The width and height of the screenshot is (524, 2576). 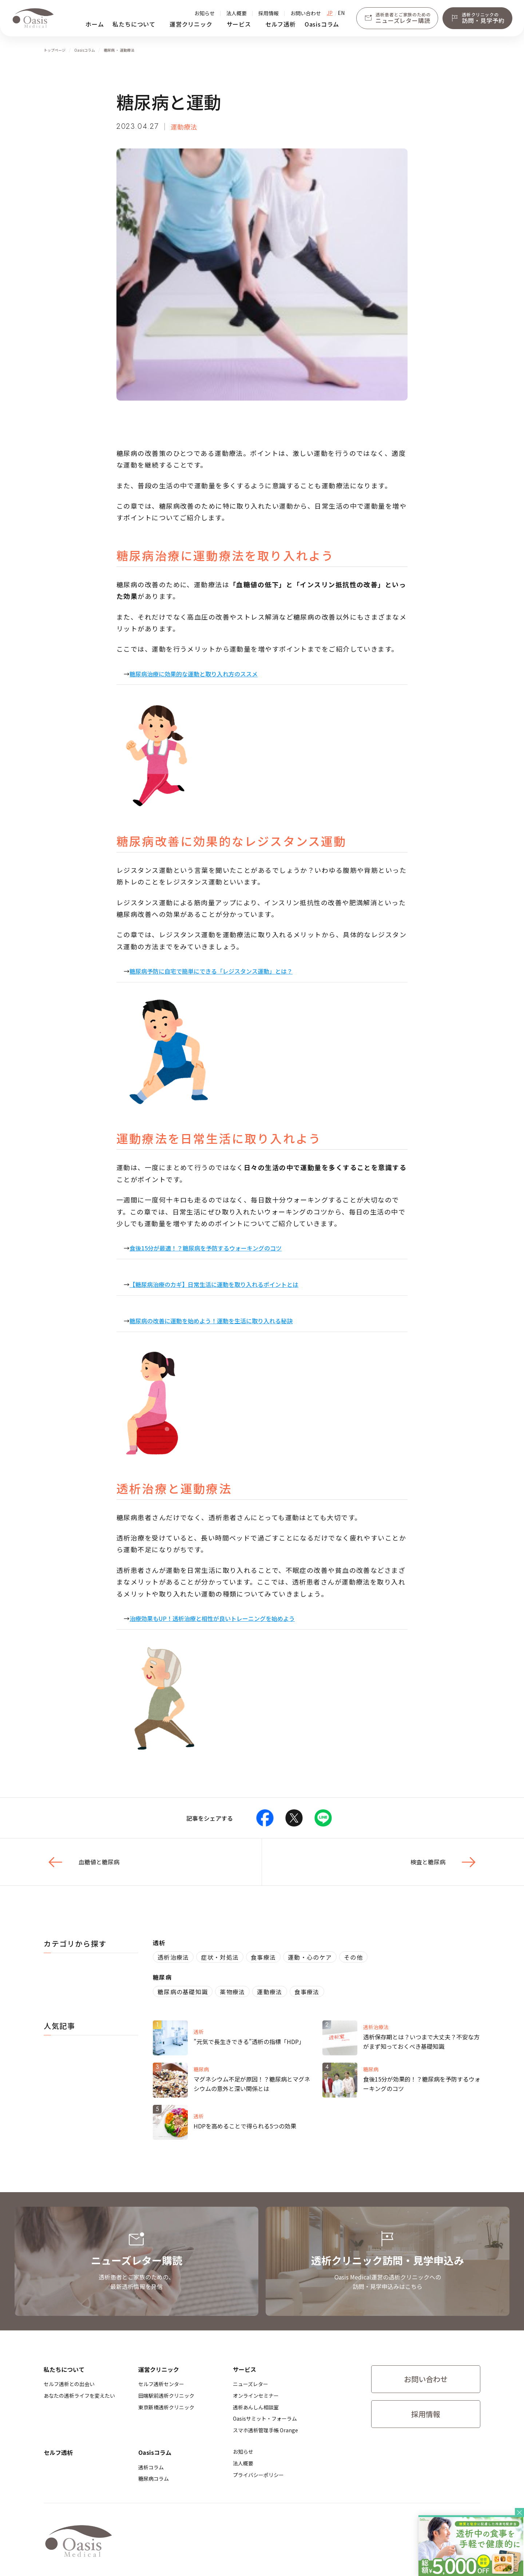 What do you see at coordinates (220, 1957) in the screenshot?
I see `症状・対処法` at bounding box center [220, 1957].